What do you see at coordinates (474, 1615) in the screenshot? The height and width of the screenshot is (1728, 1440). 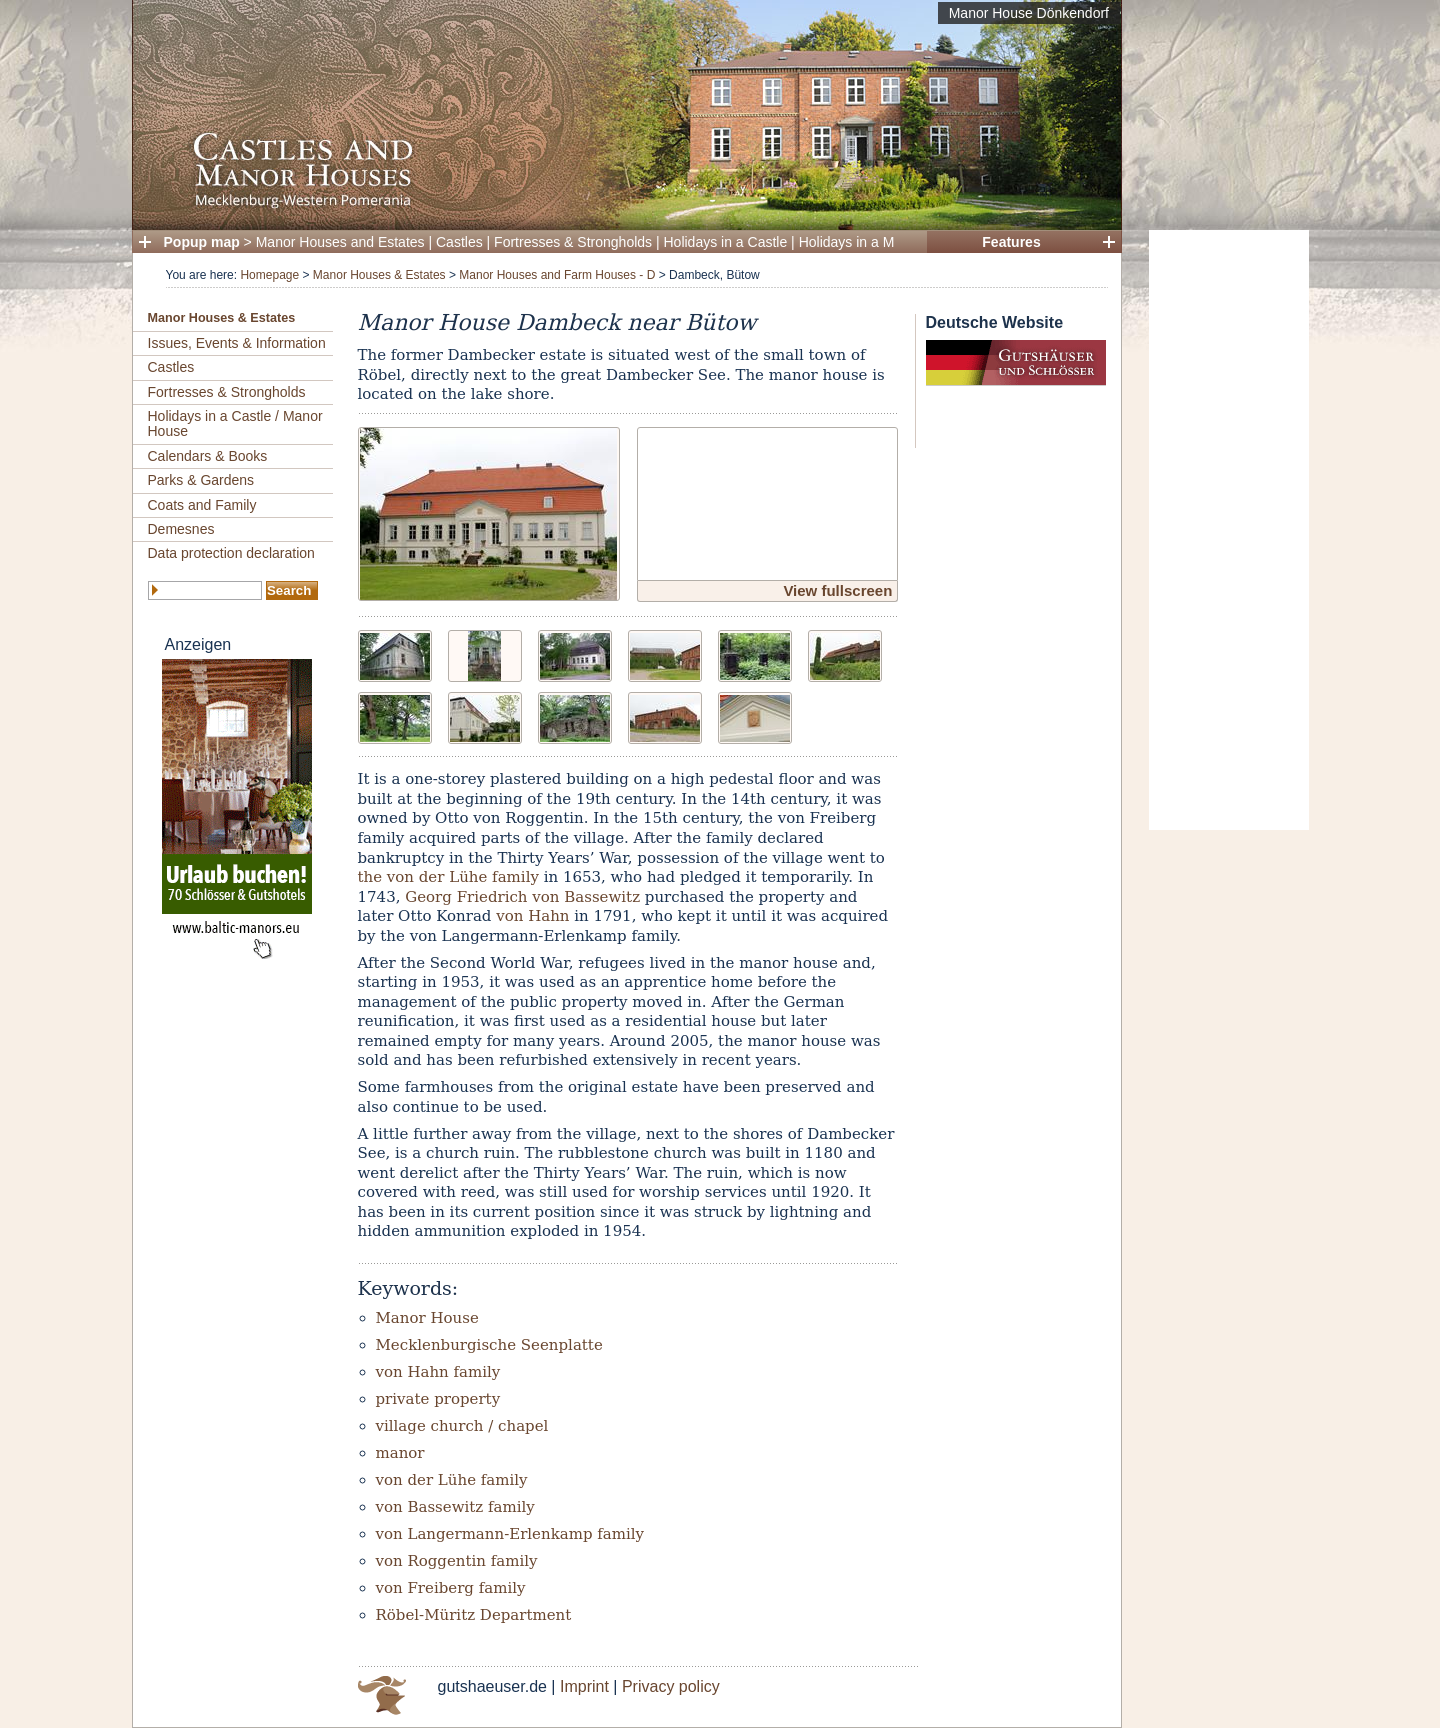 I see `Röbel-Müritz Department` at bounding box center [474, 1615].